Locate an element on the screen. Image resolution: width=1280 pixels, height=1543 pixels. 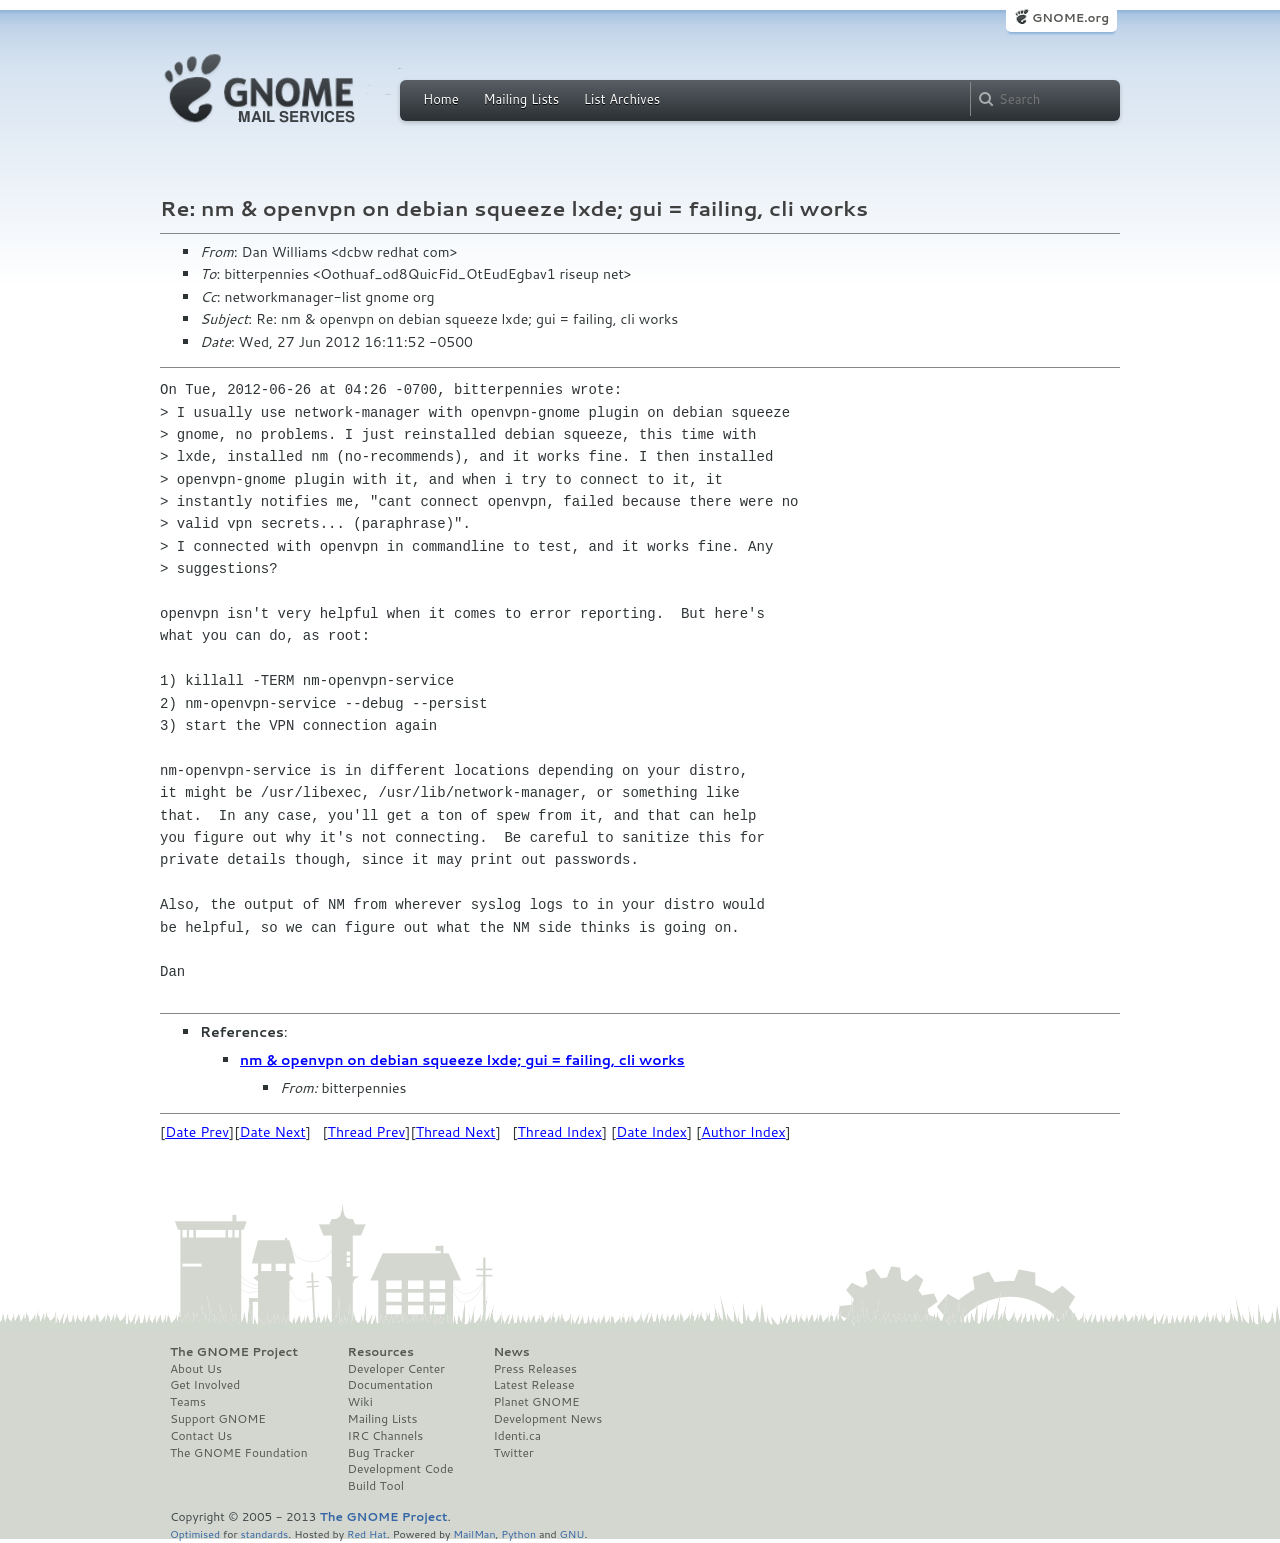
Python is located at coordinates (518, 1533).